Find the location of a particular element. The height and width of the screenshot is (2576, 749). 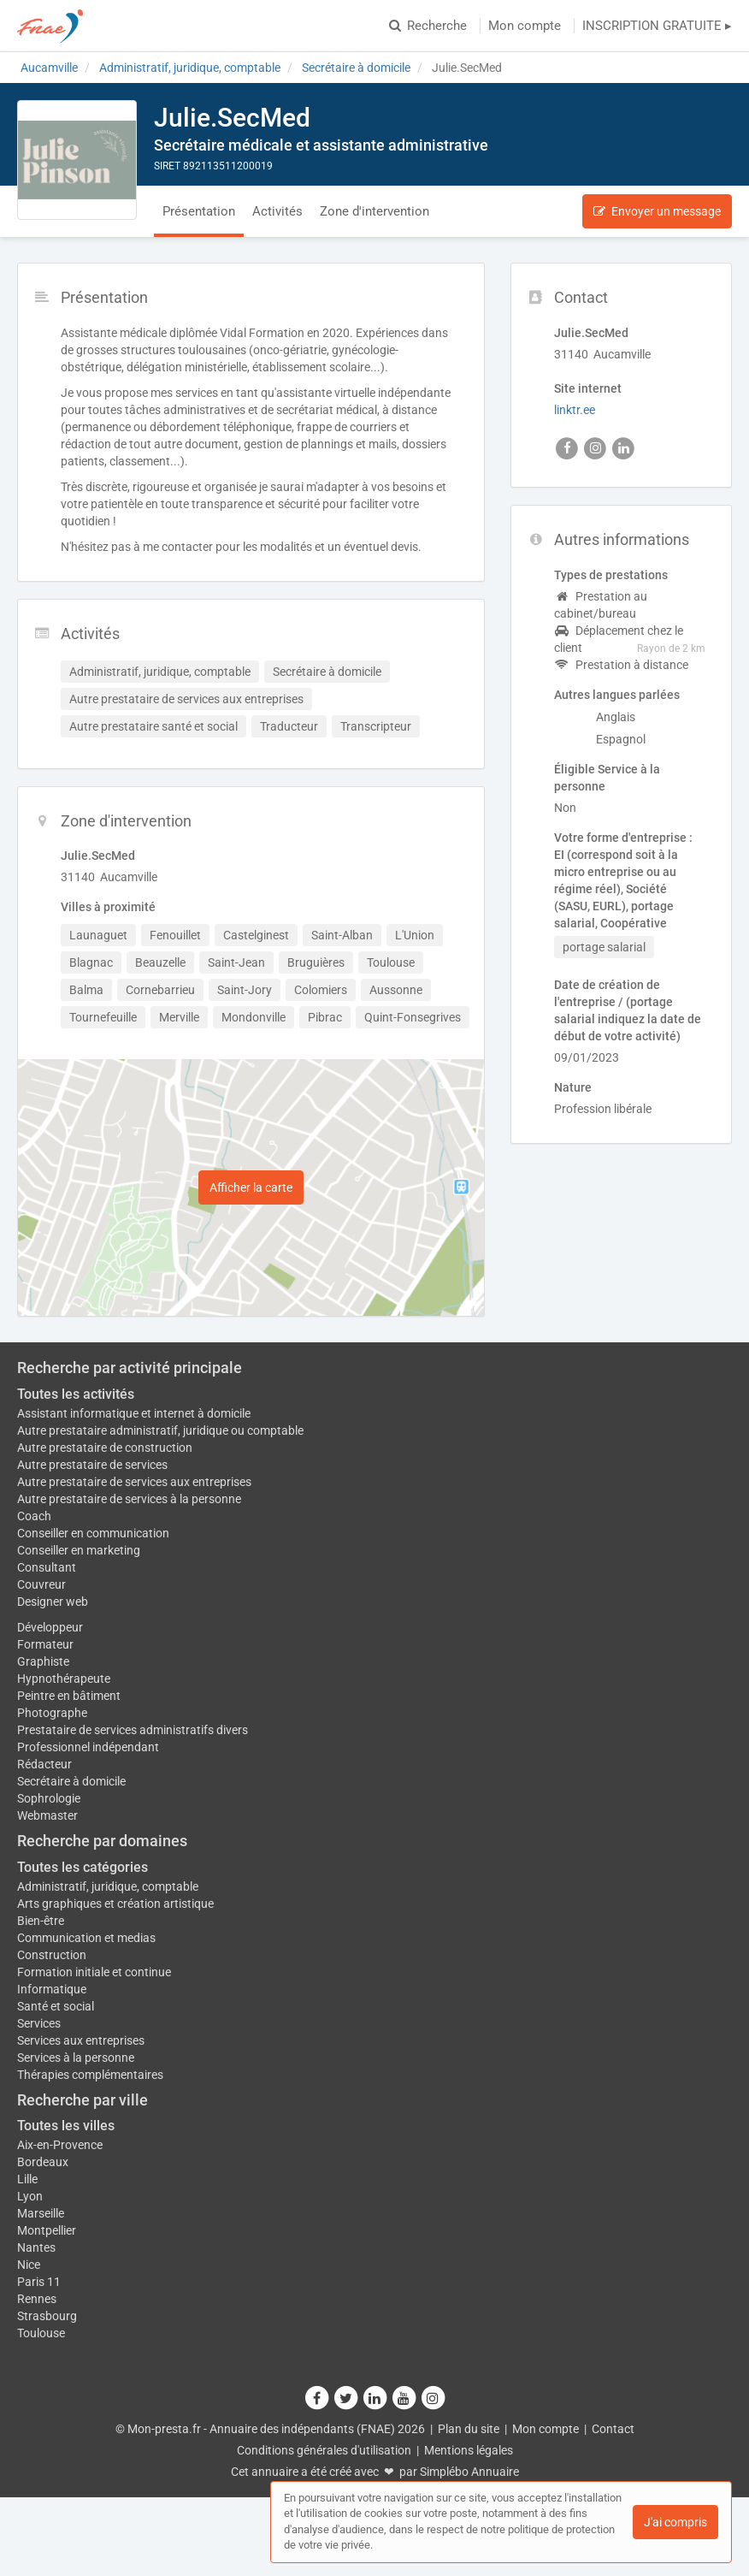

Administratif, juridique, comptable is located at coordinates (107, 1886).